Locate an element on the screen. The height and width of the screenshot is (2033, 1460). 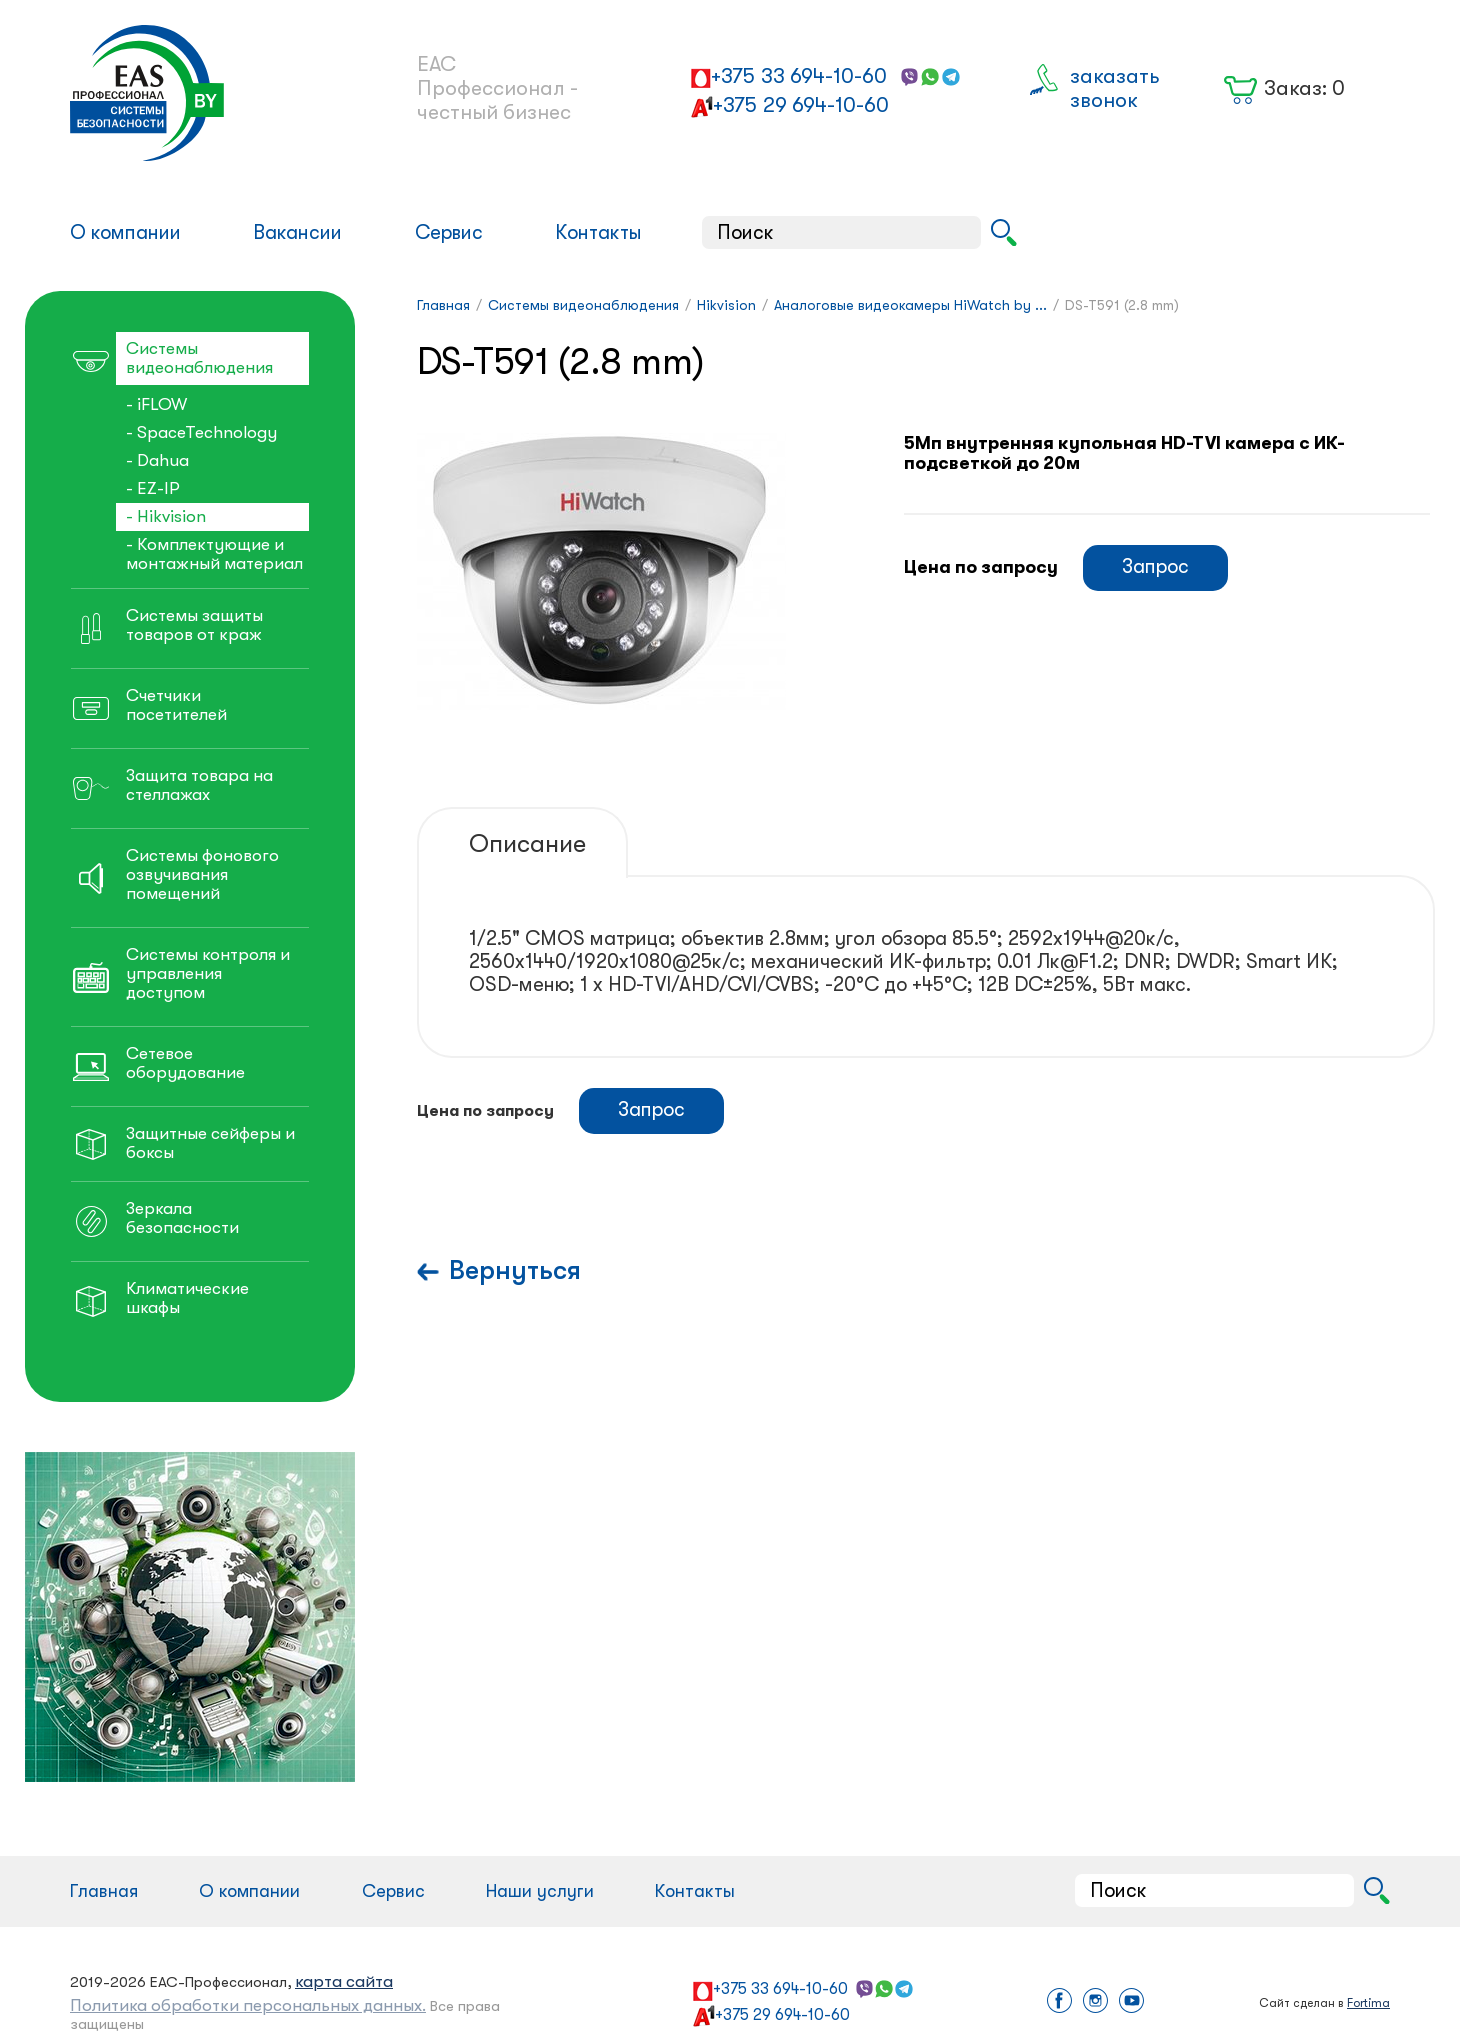
О компании is located at coordinates (125, 232).